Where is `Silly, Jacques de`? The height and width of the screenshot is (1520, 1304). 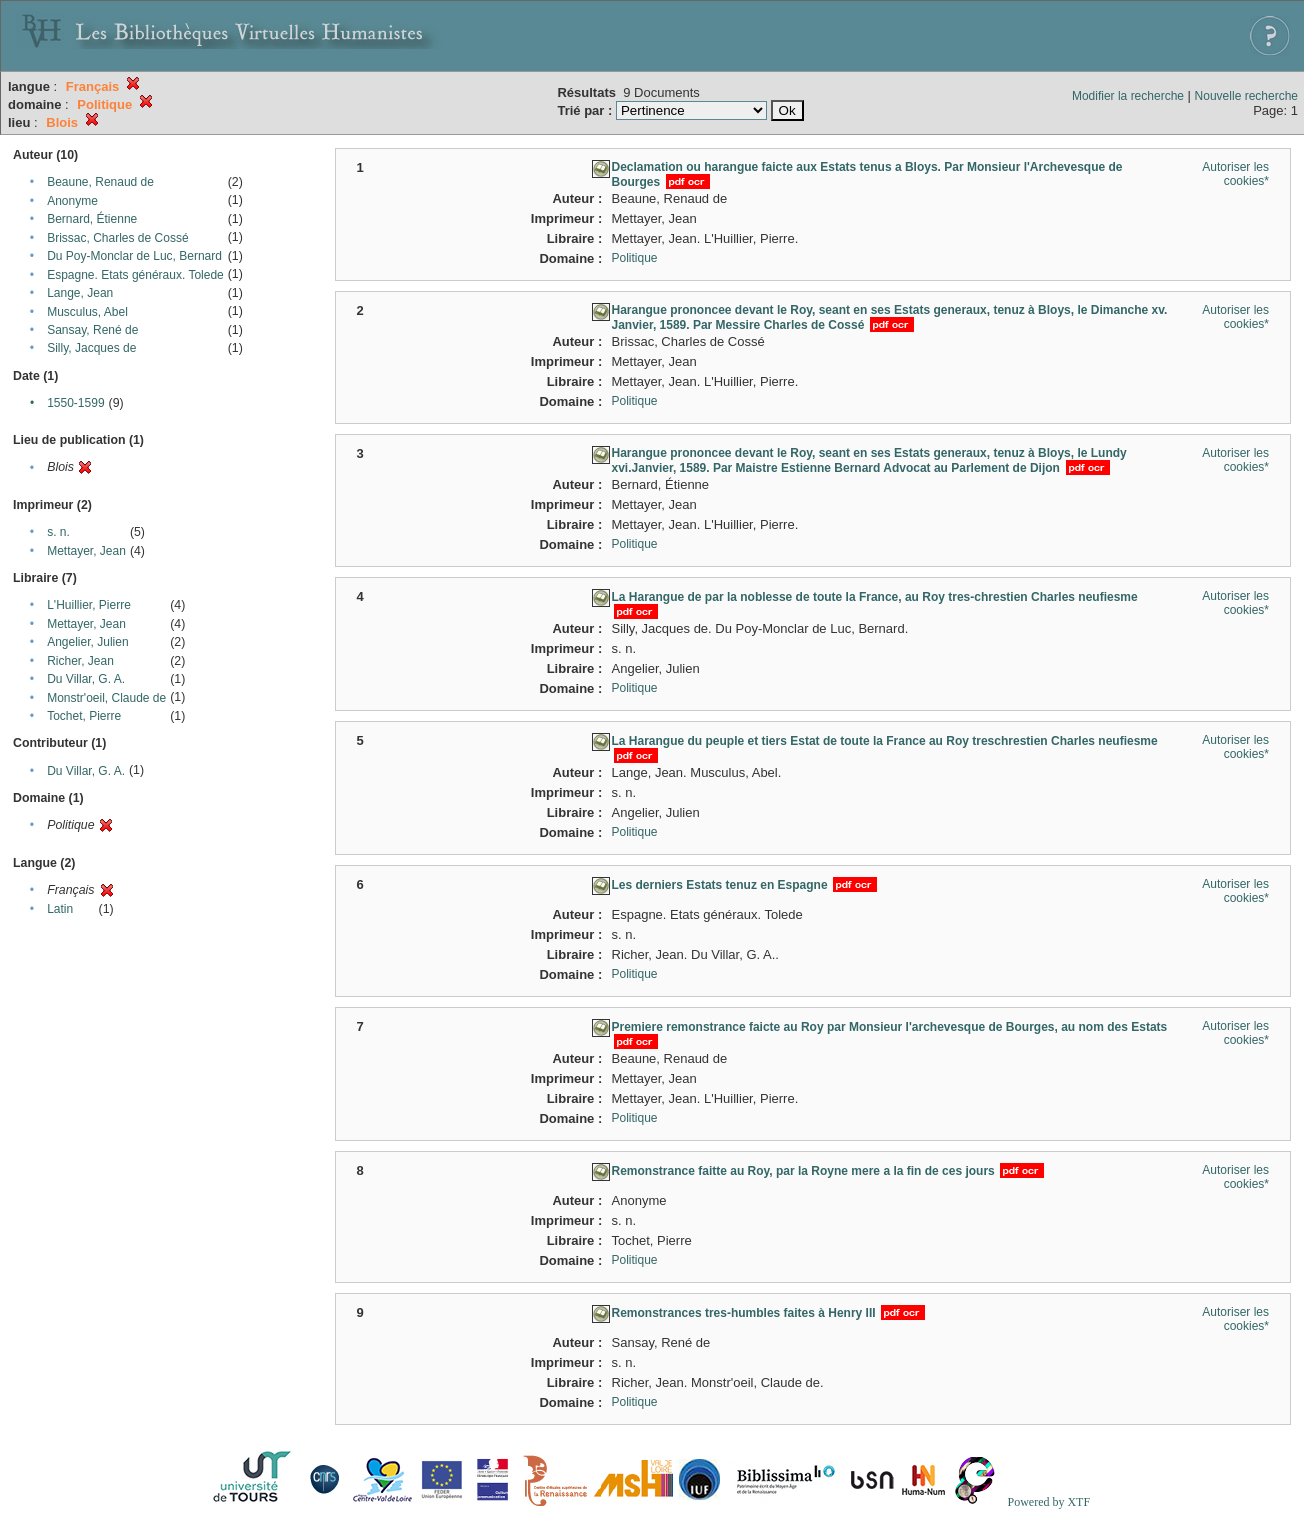
Silly, Jacques de is located at coordinates (91, 348).